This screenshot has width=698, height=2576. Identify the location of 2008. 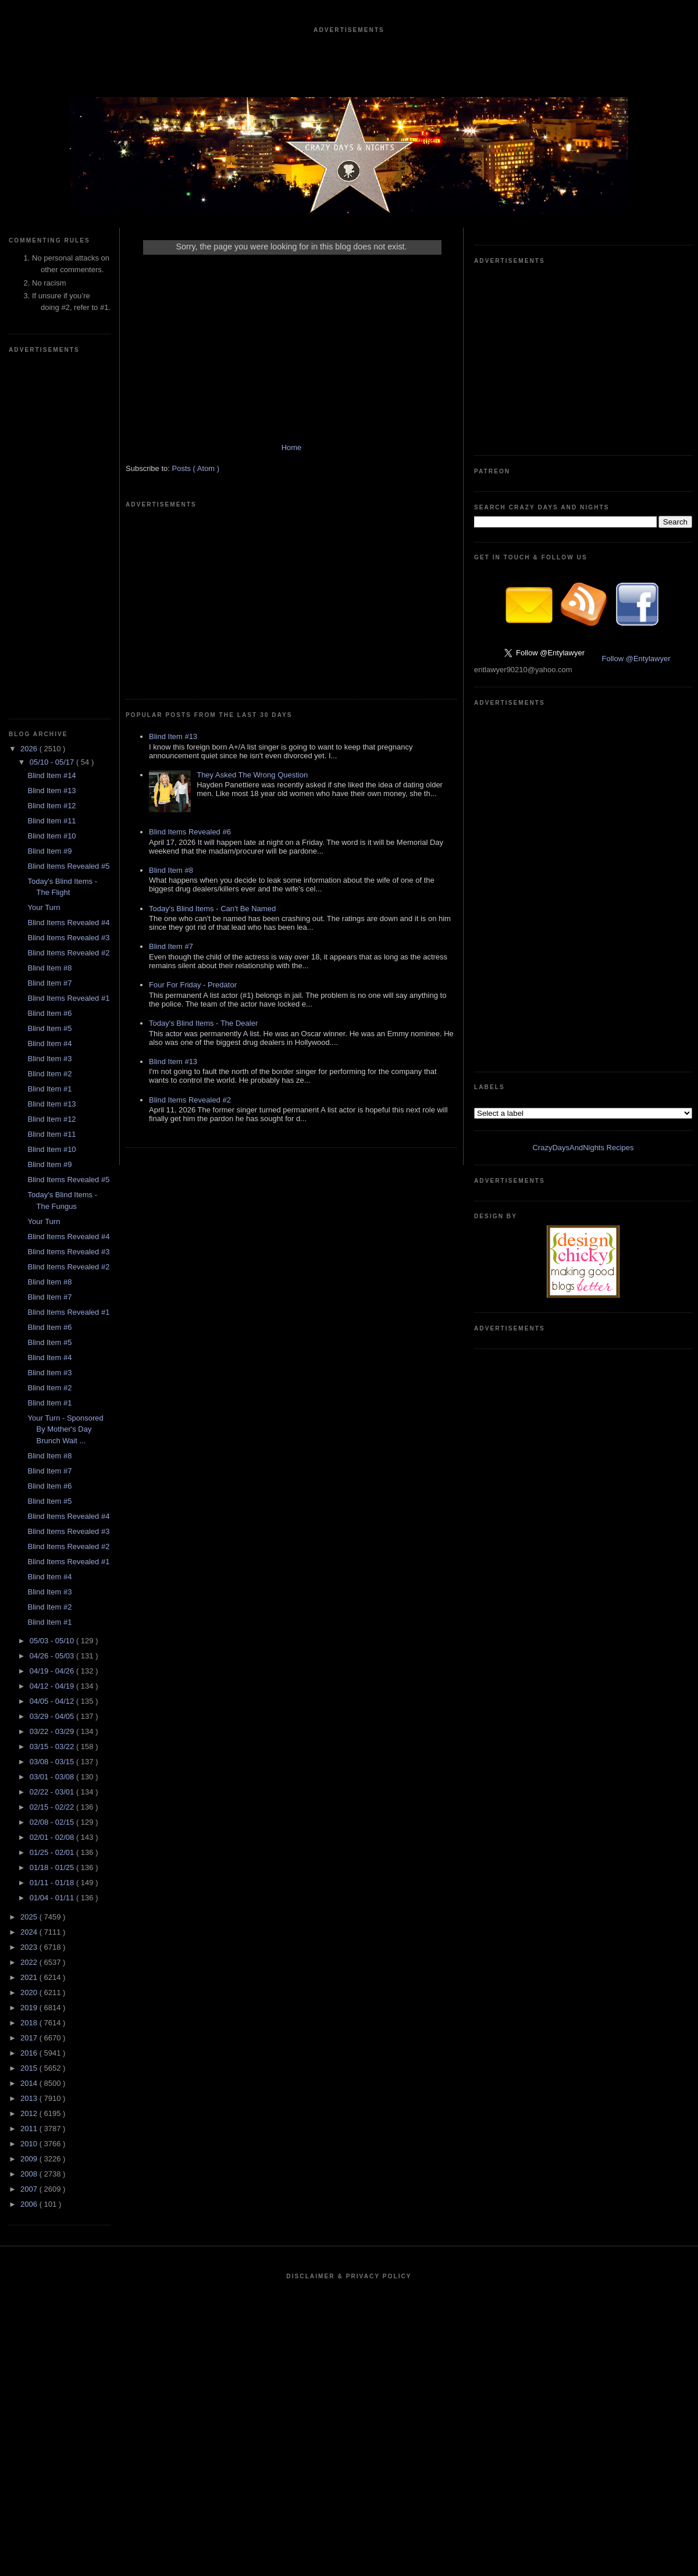
(30, 2174).